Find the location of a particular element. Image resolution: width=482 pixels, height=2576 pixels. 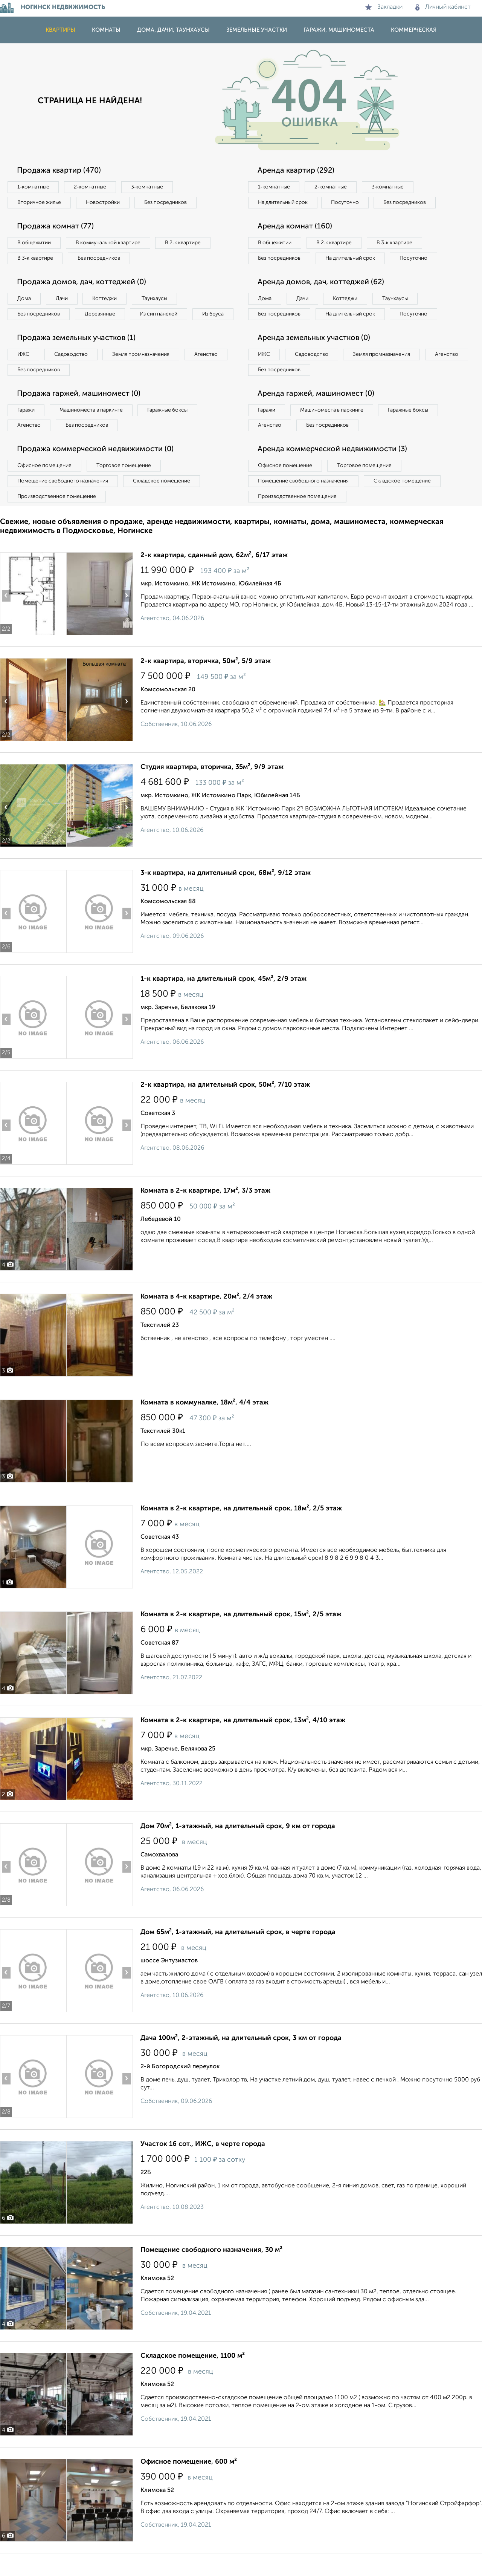

Участок 16 сот., ИЖС, в черте города is located at coordinates (202, 2159).